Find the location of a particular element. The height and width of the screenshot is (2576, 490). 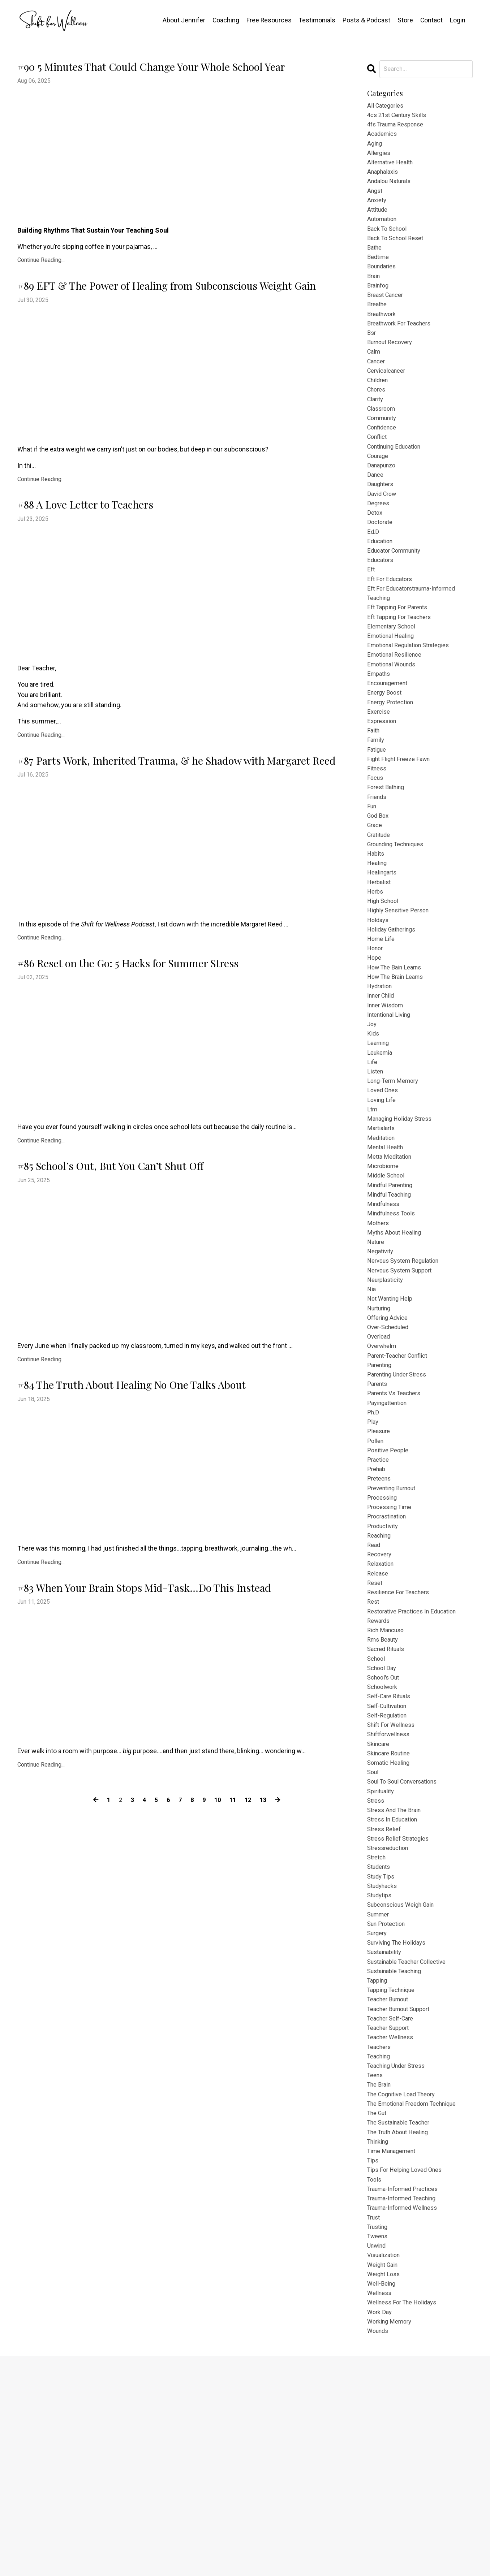

somatic healing is located at coordinates (390, 1927).